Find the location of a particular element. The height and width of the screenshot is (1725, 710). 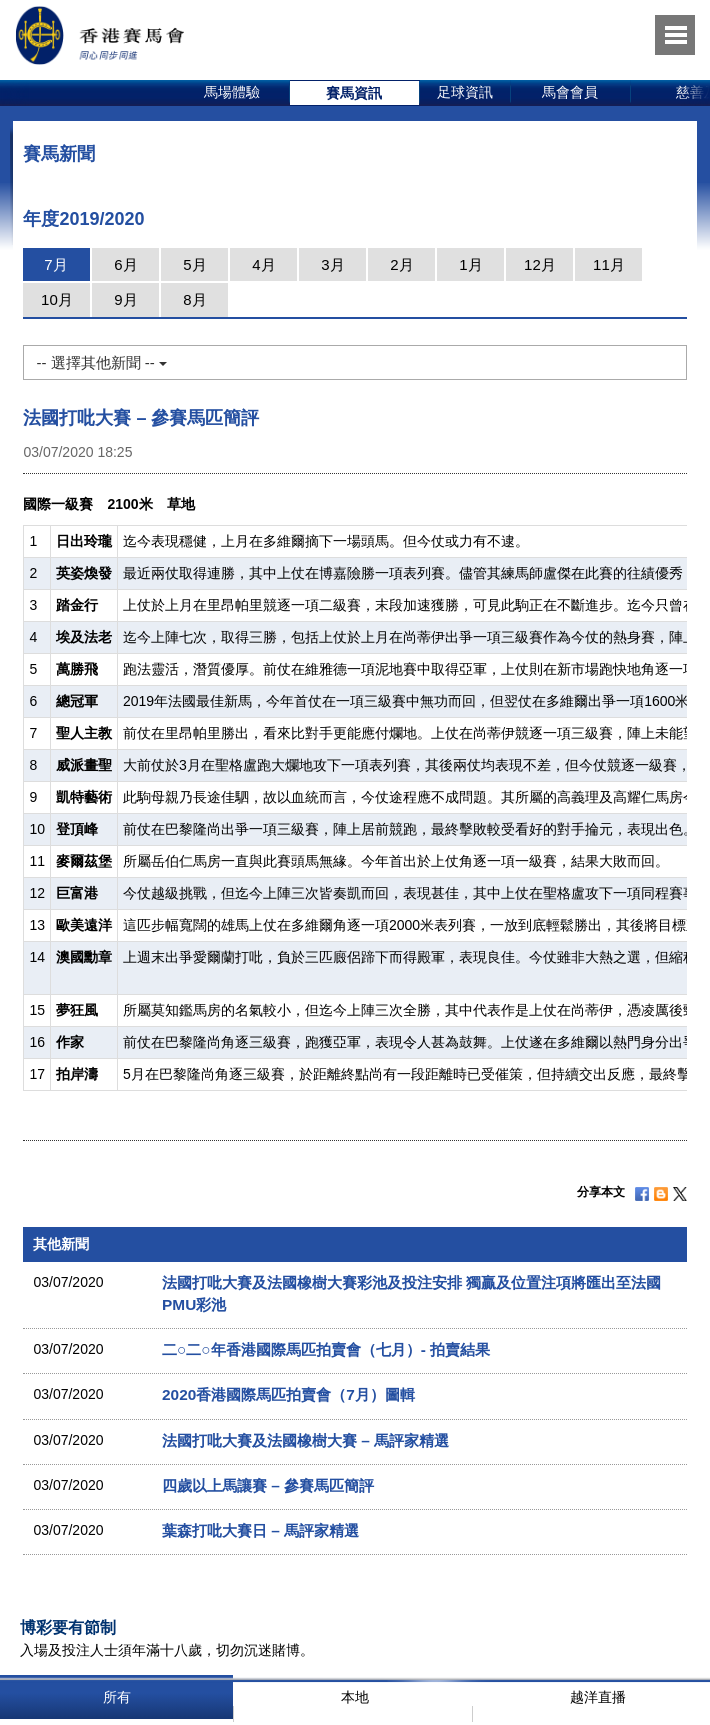

2月 is located at coordinates (401, 264).